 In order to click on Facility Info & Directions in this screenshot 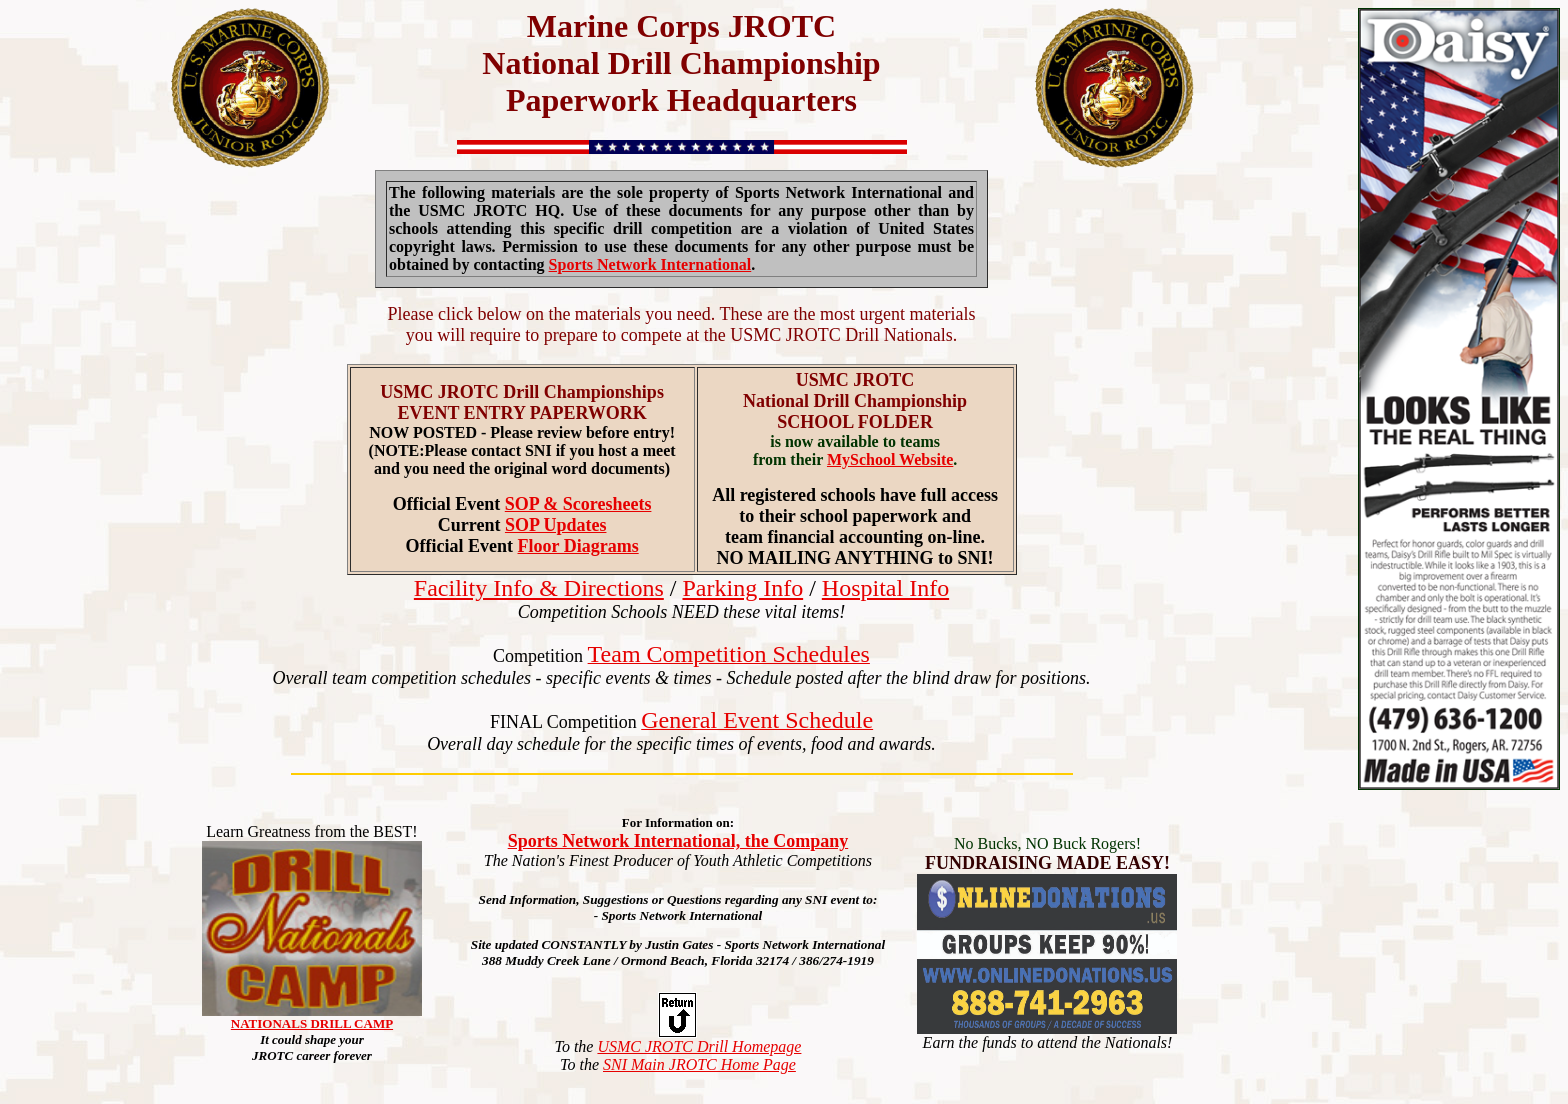, I will do `click(539, 588)`.